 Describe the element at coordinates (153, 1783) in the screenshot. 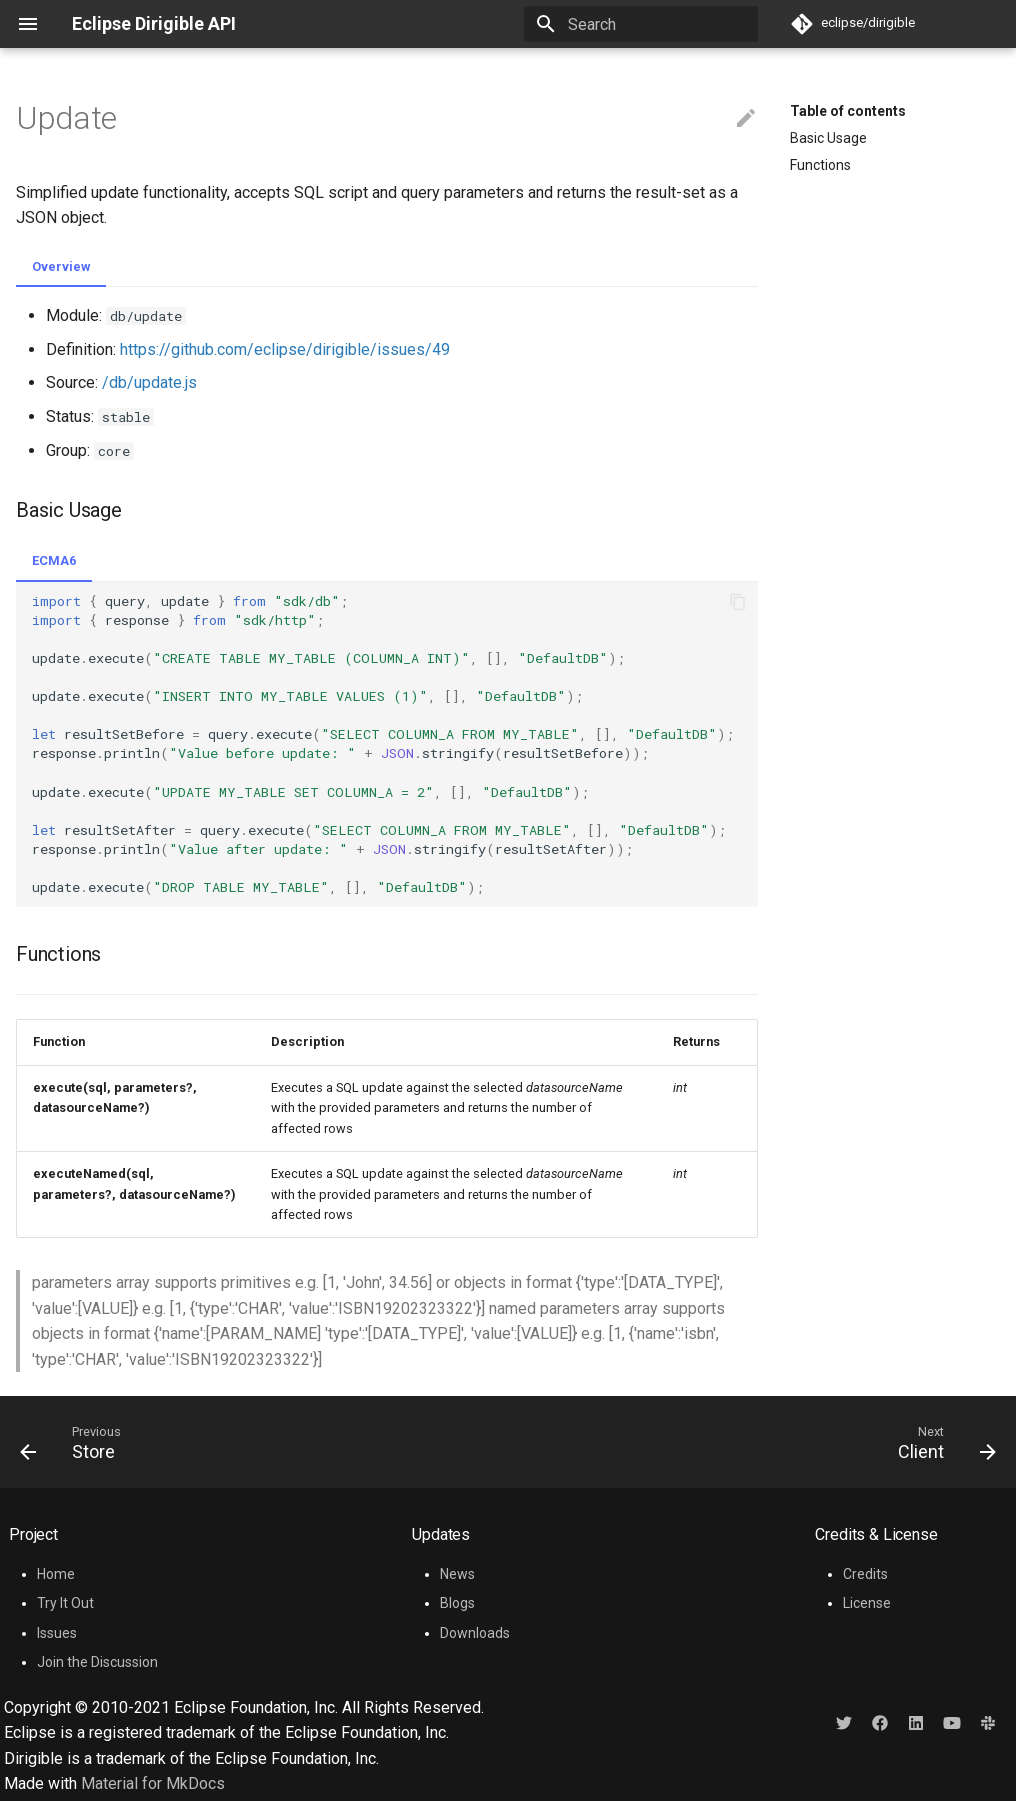

I see `Material for MkDocs` at that location.